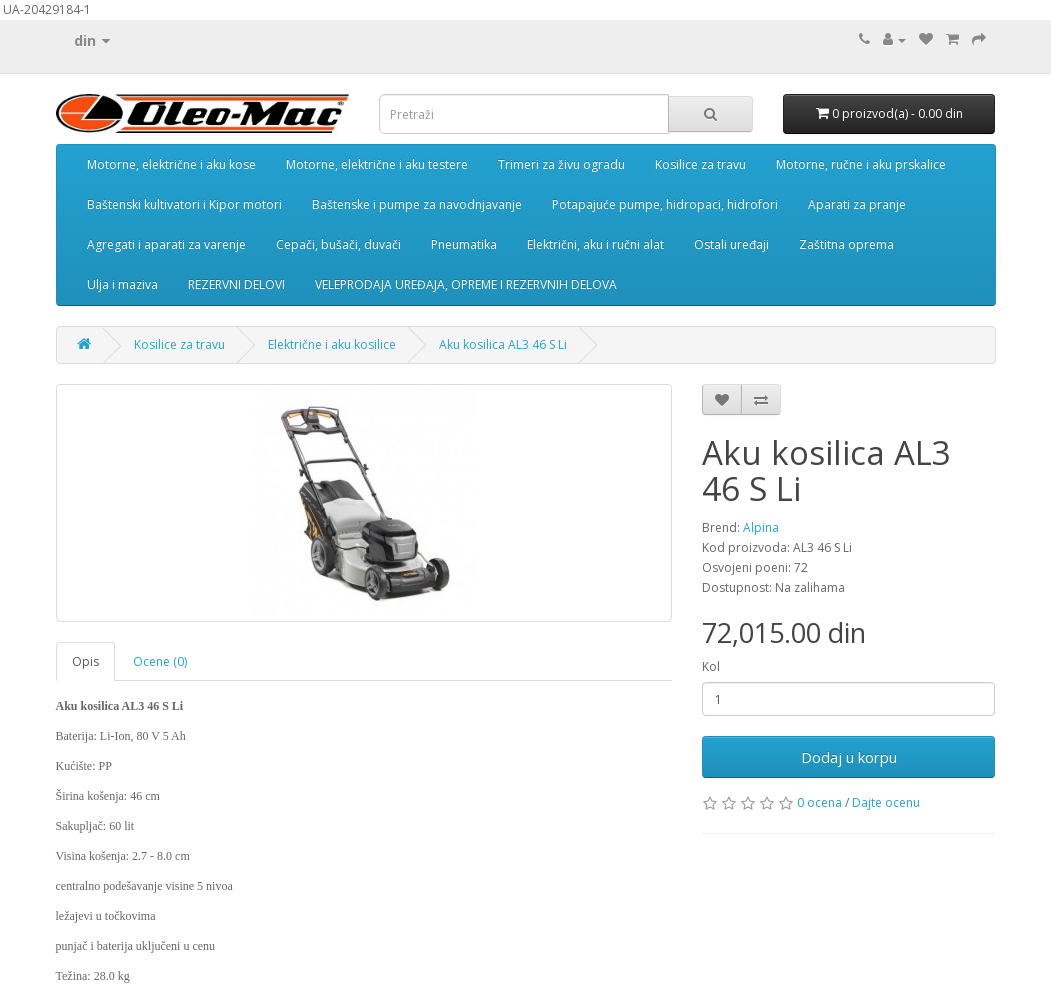 The width and height of the screenshot is (1051, 996). What do you see at coordinates (166, 244) in the screenshot?
I see `Agregati i aparati za varenje` at bounding box center [166, 244].